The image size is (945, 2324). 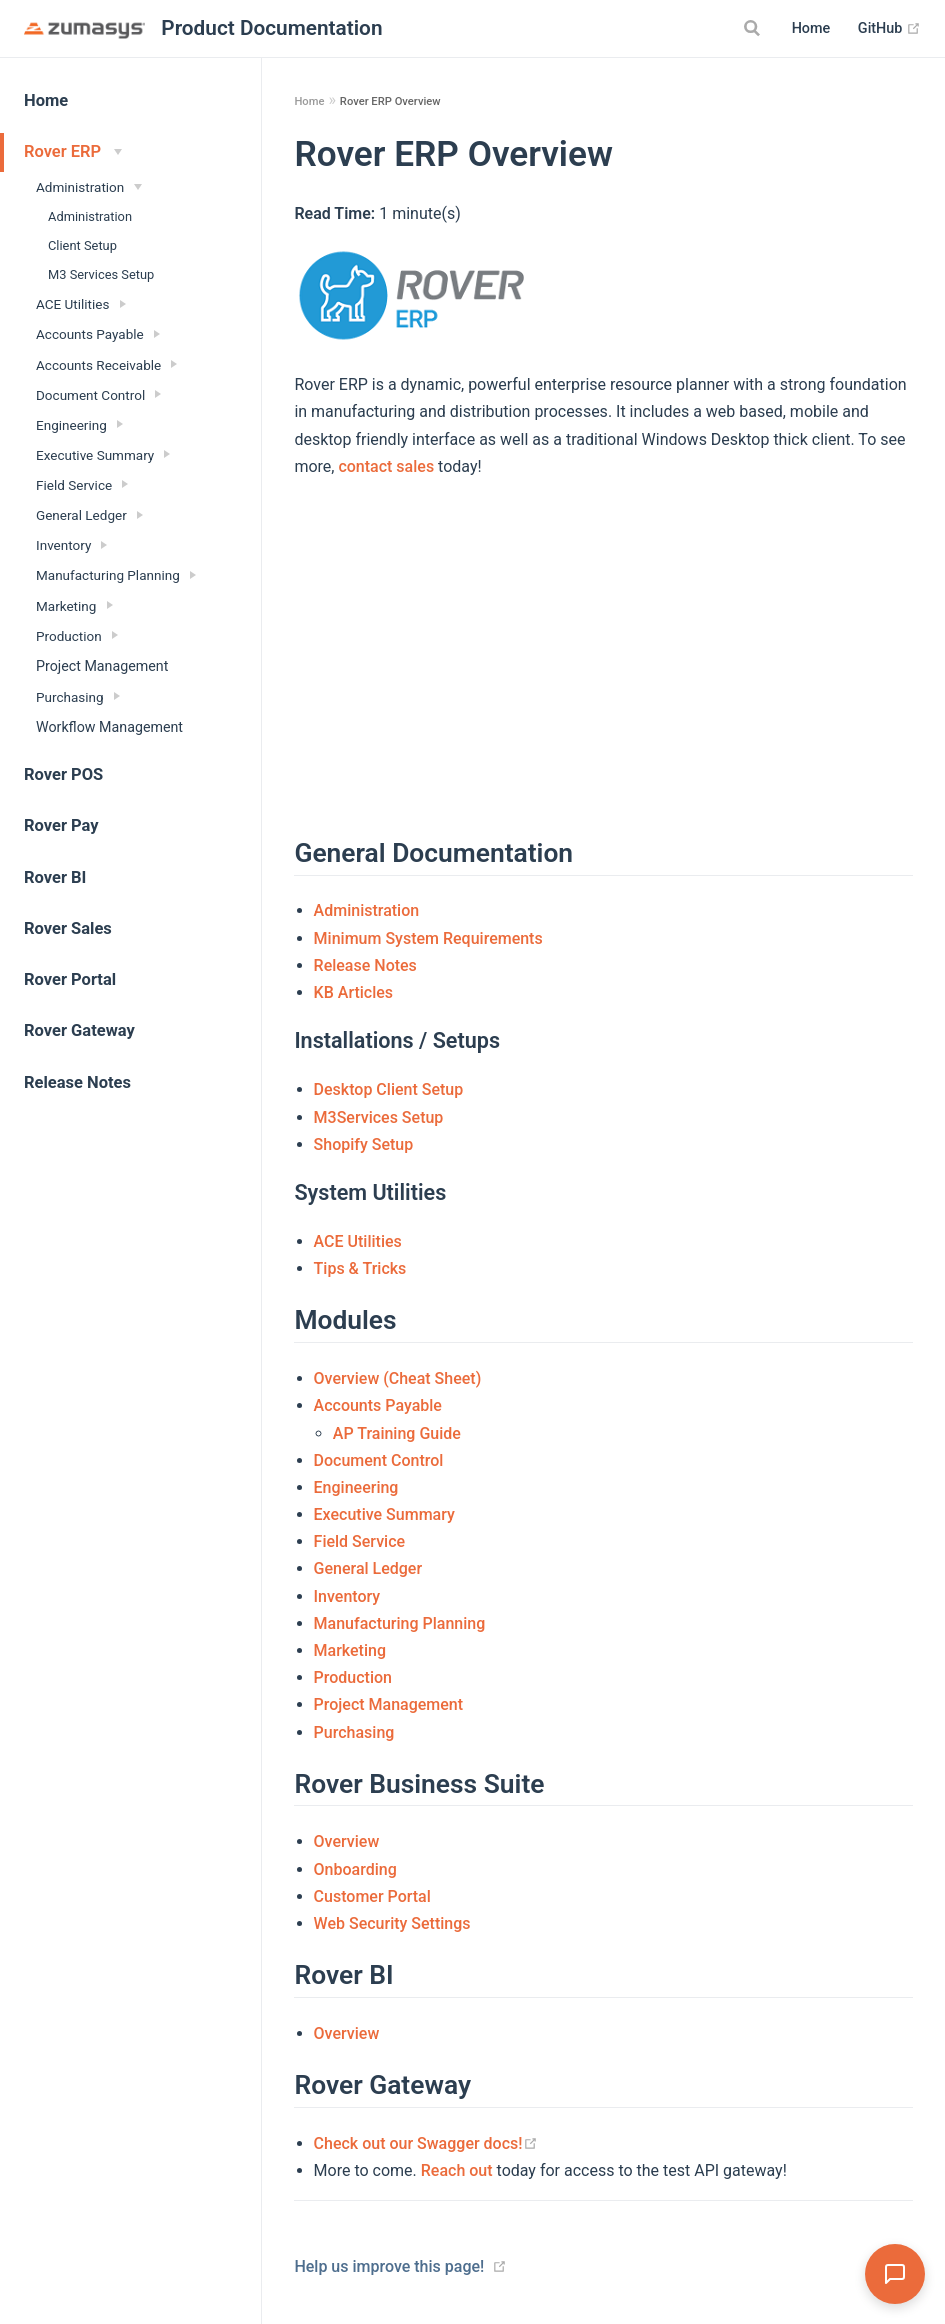 What do you see at coordinates (347, 1841) in the screenshot?
I see `Overview` at bounding box center [347, 1841].